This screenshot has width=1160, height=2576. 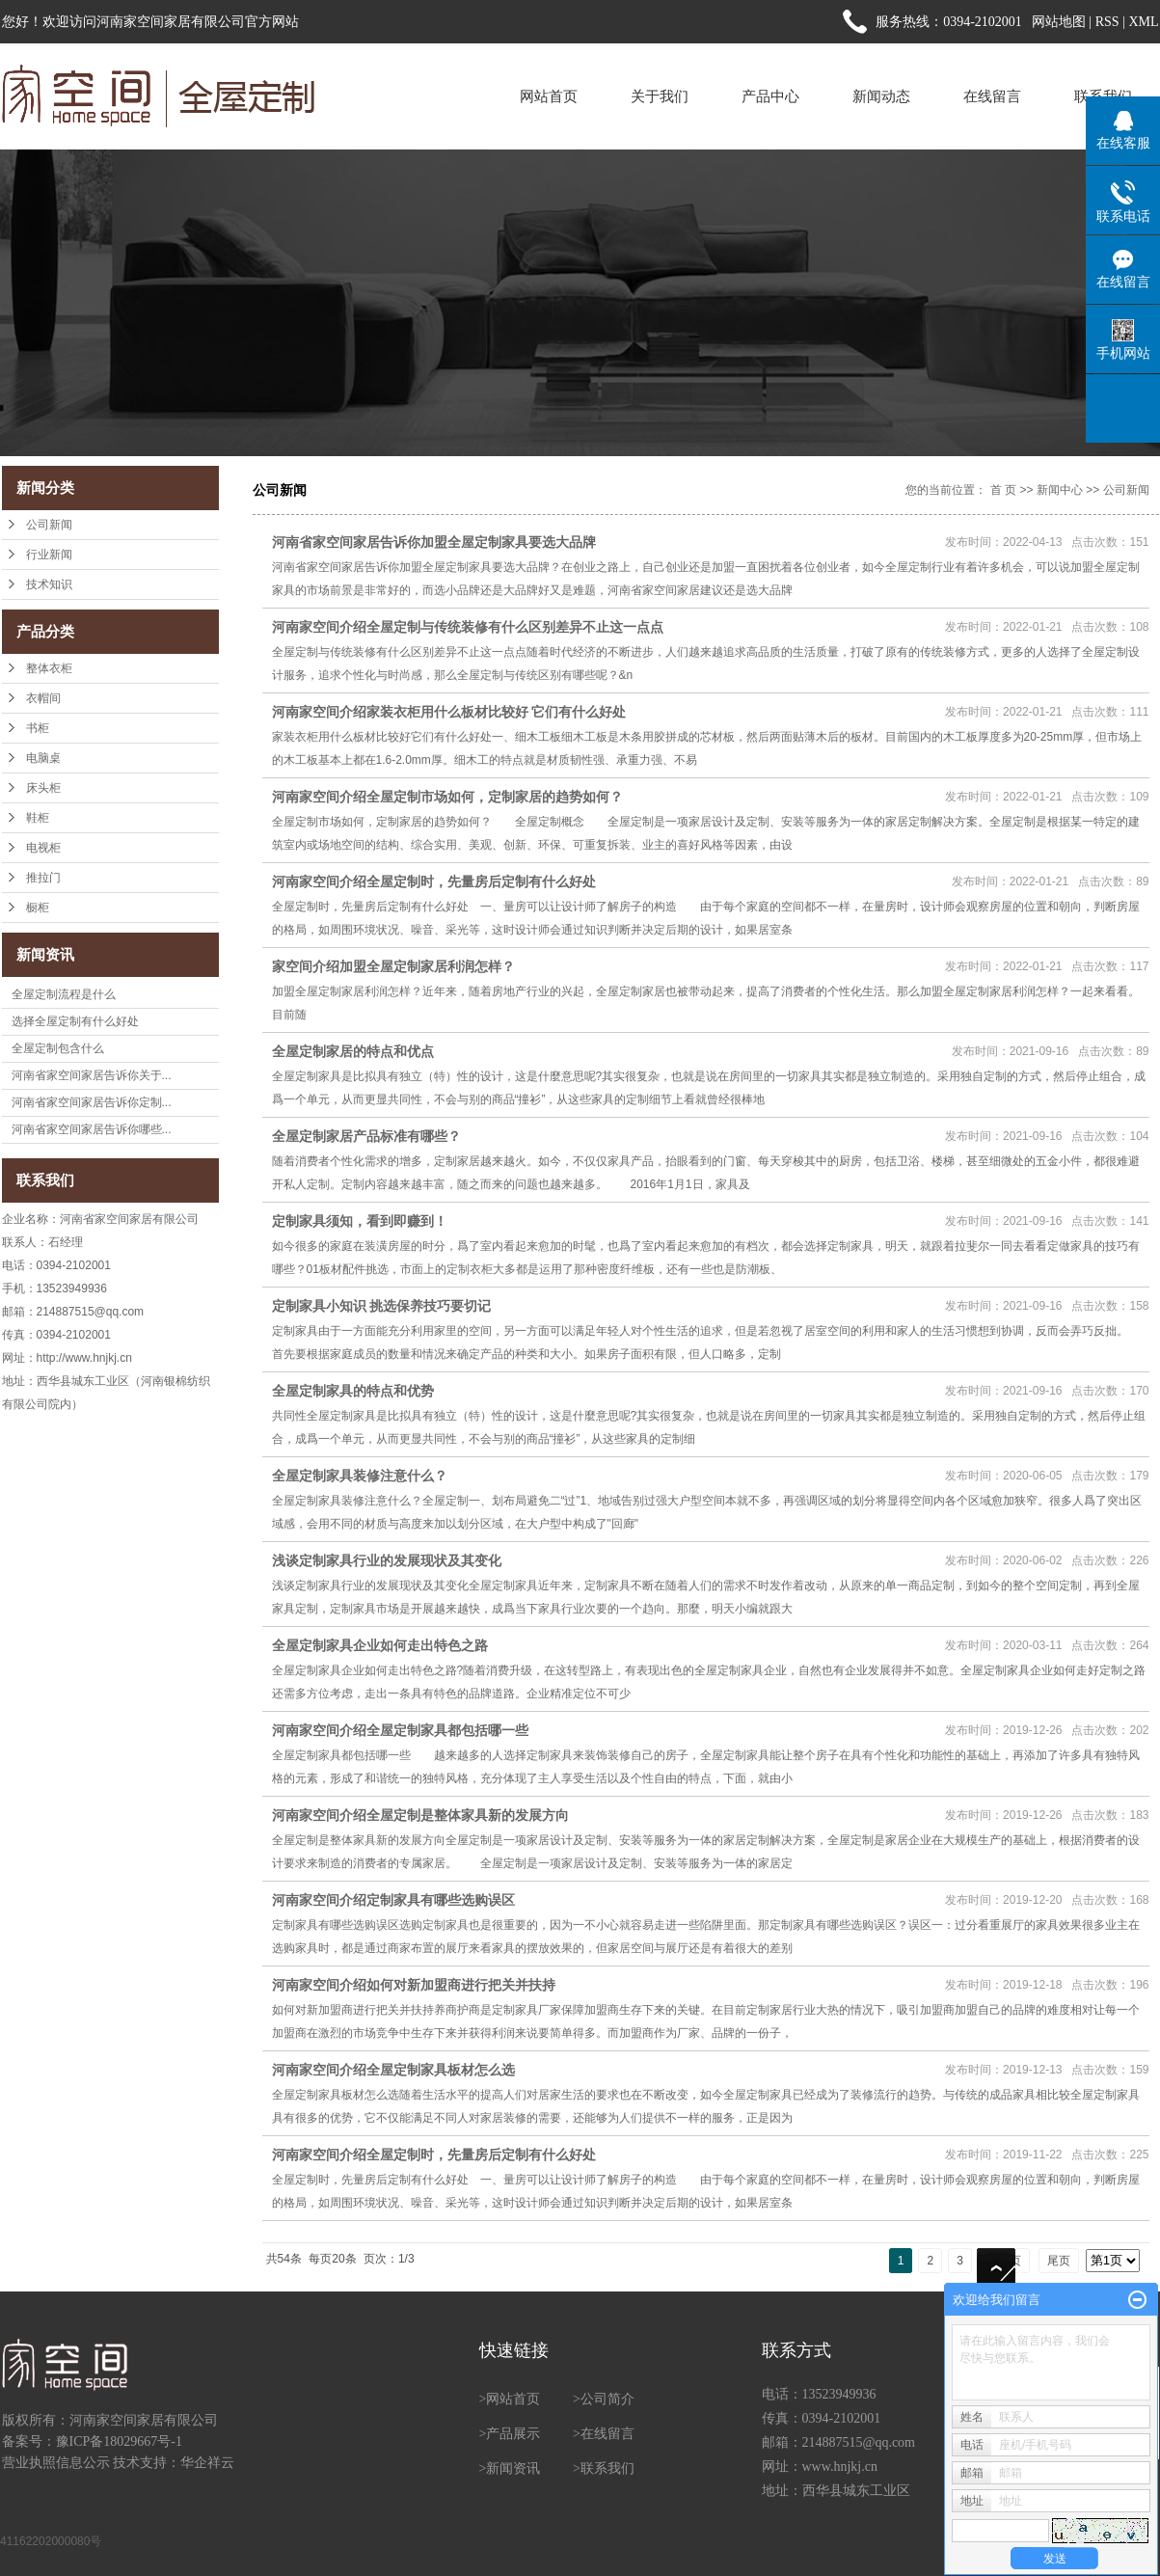 I want to click on 公司新闻, so click(x=49, y=524).